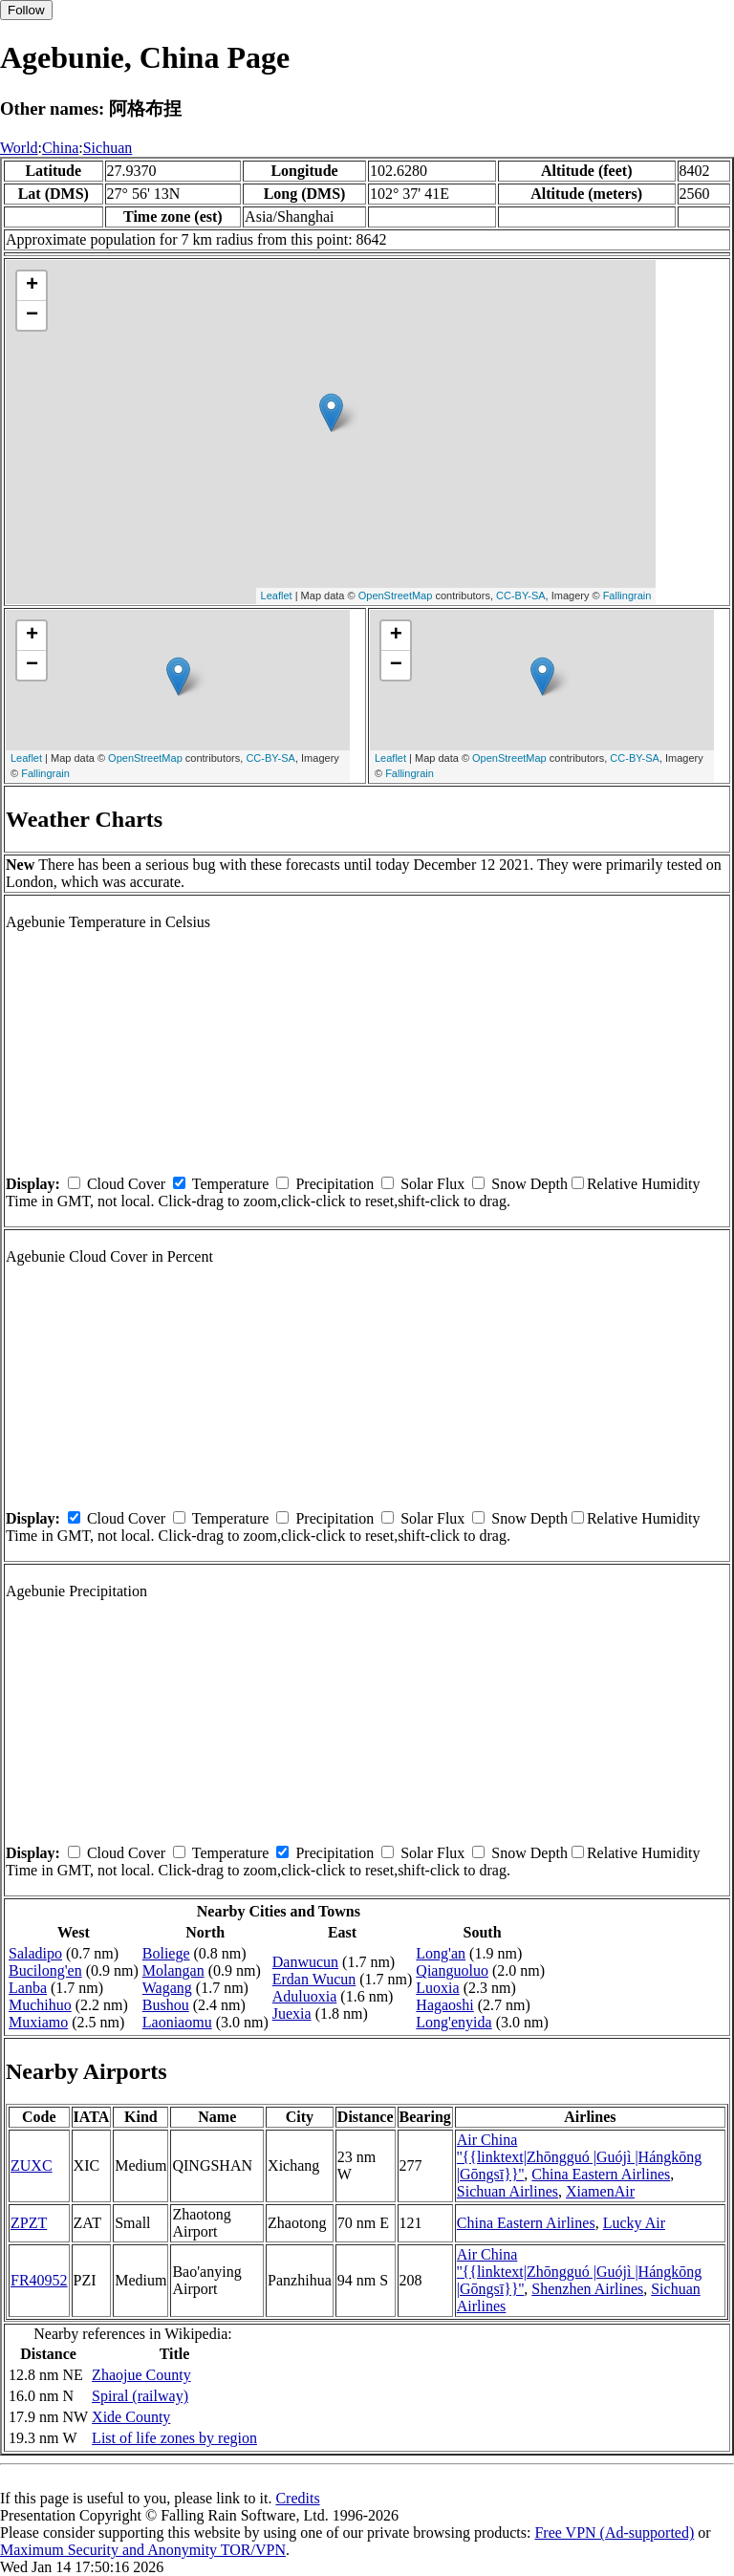  What do you see at coordinates (587, 2289) in the screenshot?
I see `Shenzhen Airlines` at bounding box center [587, 2289].